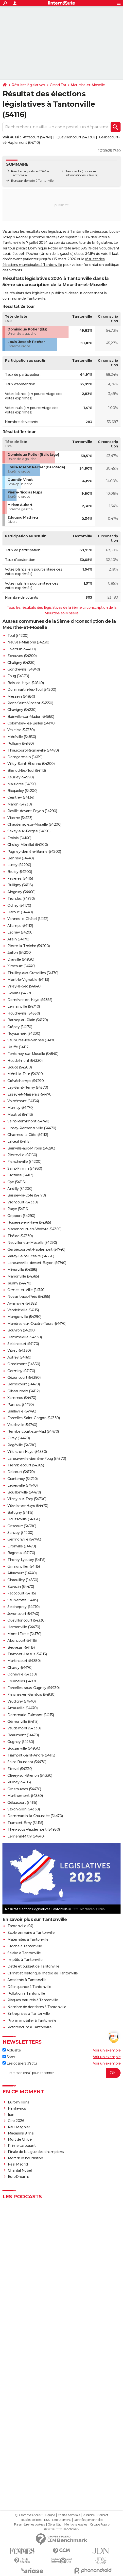  What do you see at coordinates (29, 1987) in the screenshot?
I see `Délinquance à Tantonville` at bounding box center [29, 1987].